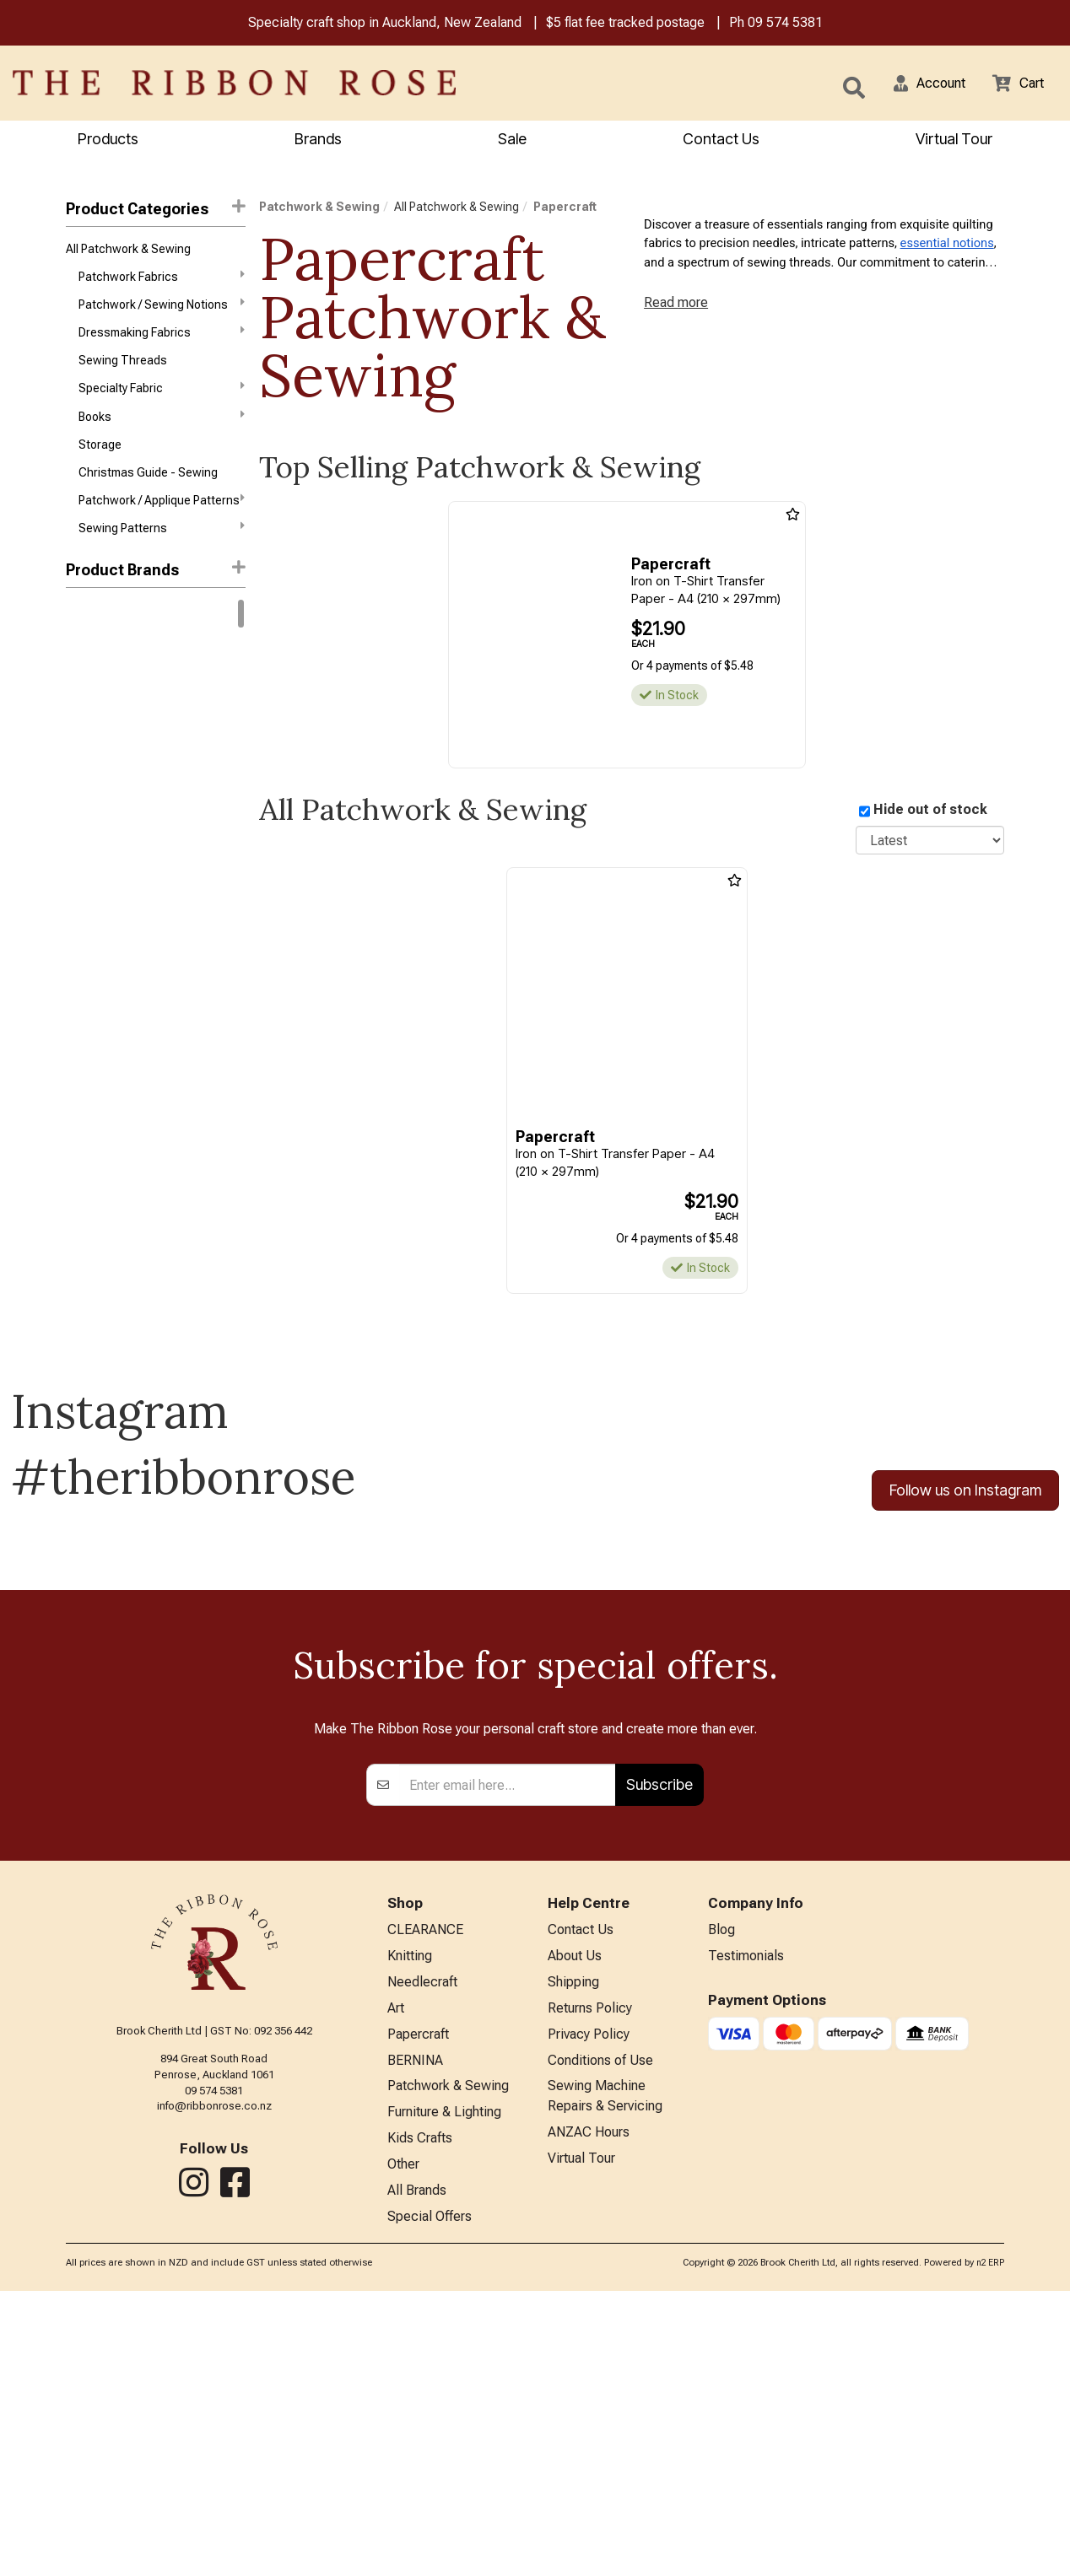 The height and width of the screenshot is (2576, 1070). What do you see at coordinates (785, 24) in the screenshot?
I see `09 574 5381` at bounding box center [785, 24].